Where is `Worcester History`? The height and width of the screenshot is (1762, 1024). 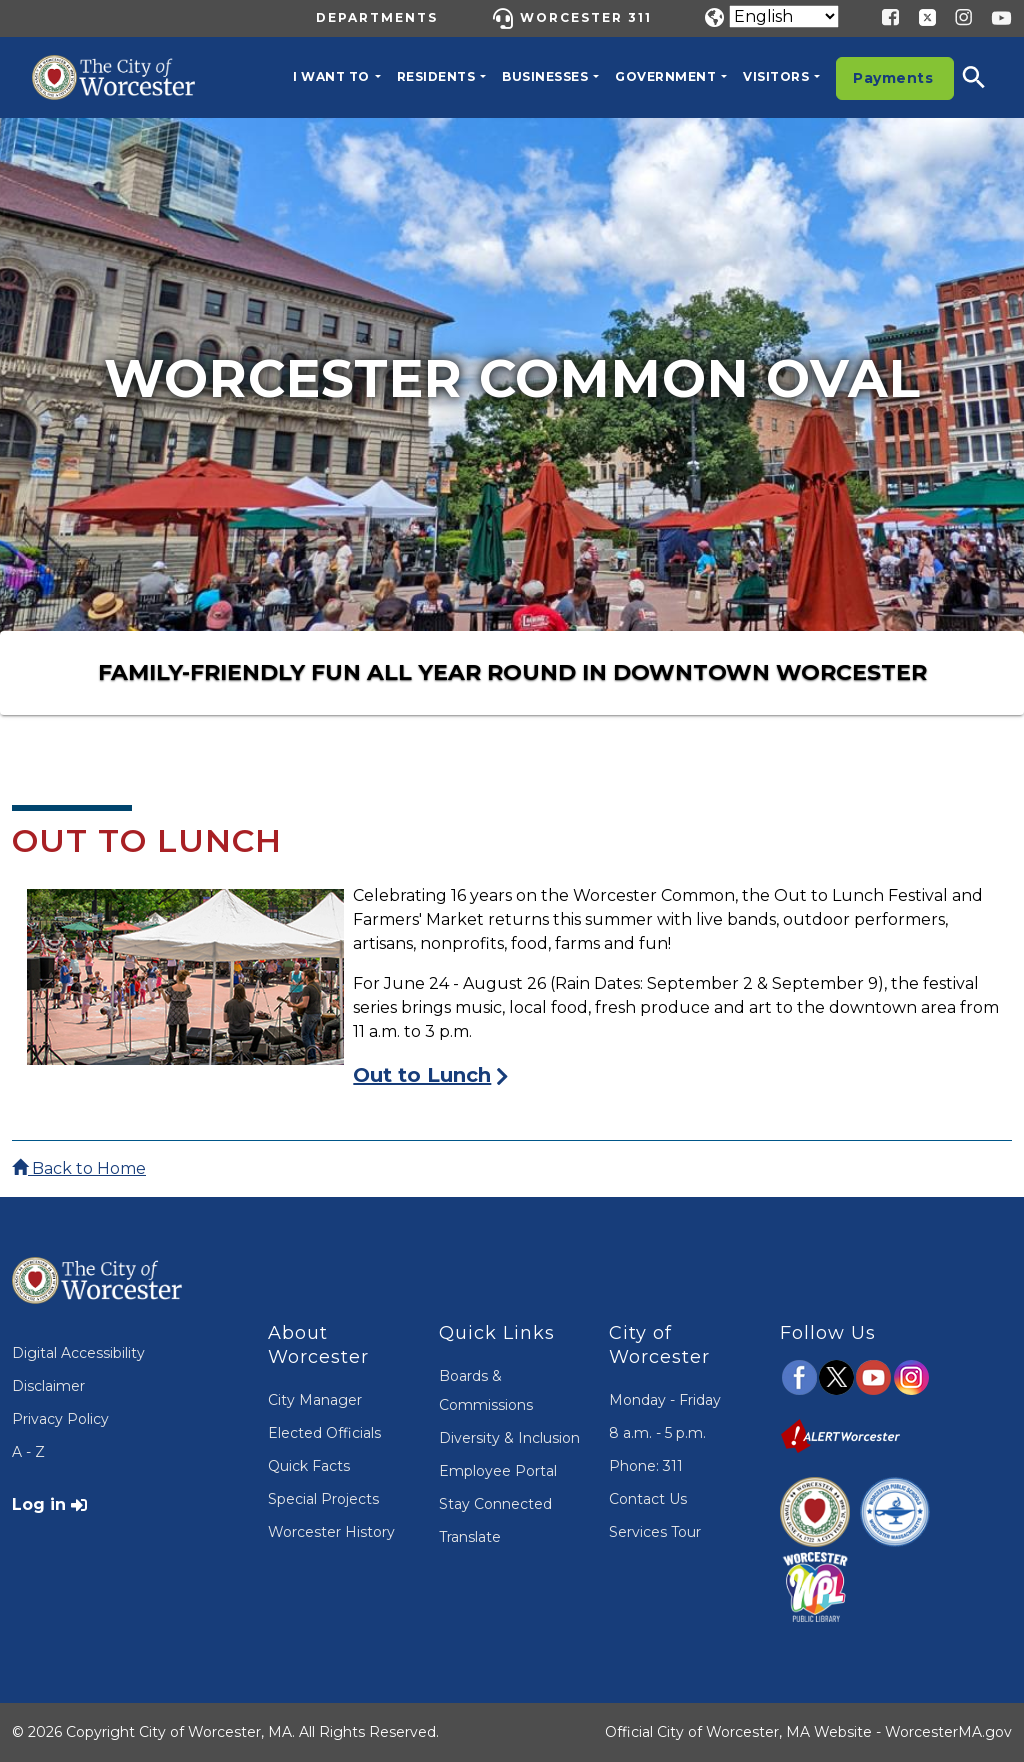 Worcester History is located at coordinates (331, 1532).